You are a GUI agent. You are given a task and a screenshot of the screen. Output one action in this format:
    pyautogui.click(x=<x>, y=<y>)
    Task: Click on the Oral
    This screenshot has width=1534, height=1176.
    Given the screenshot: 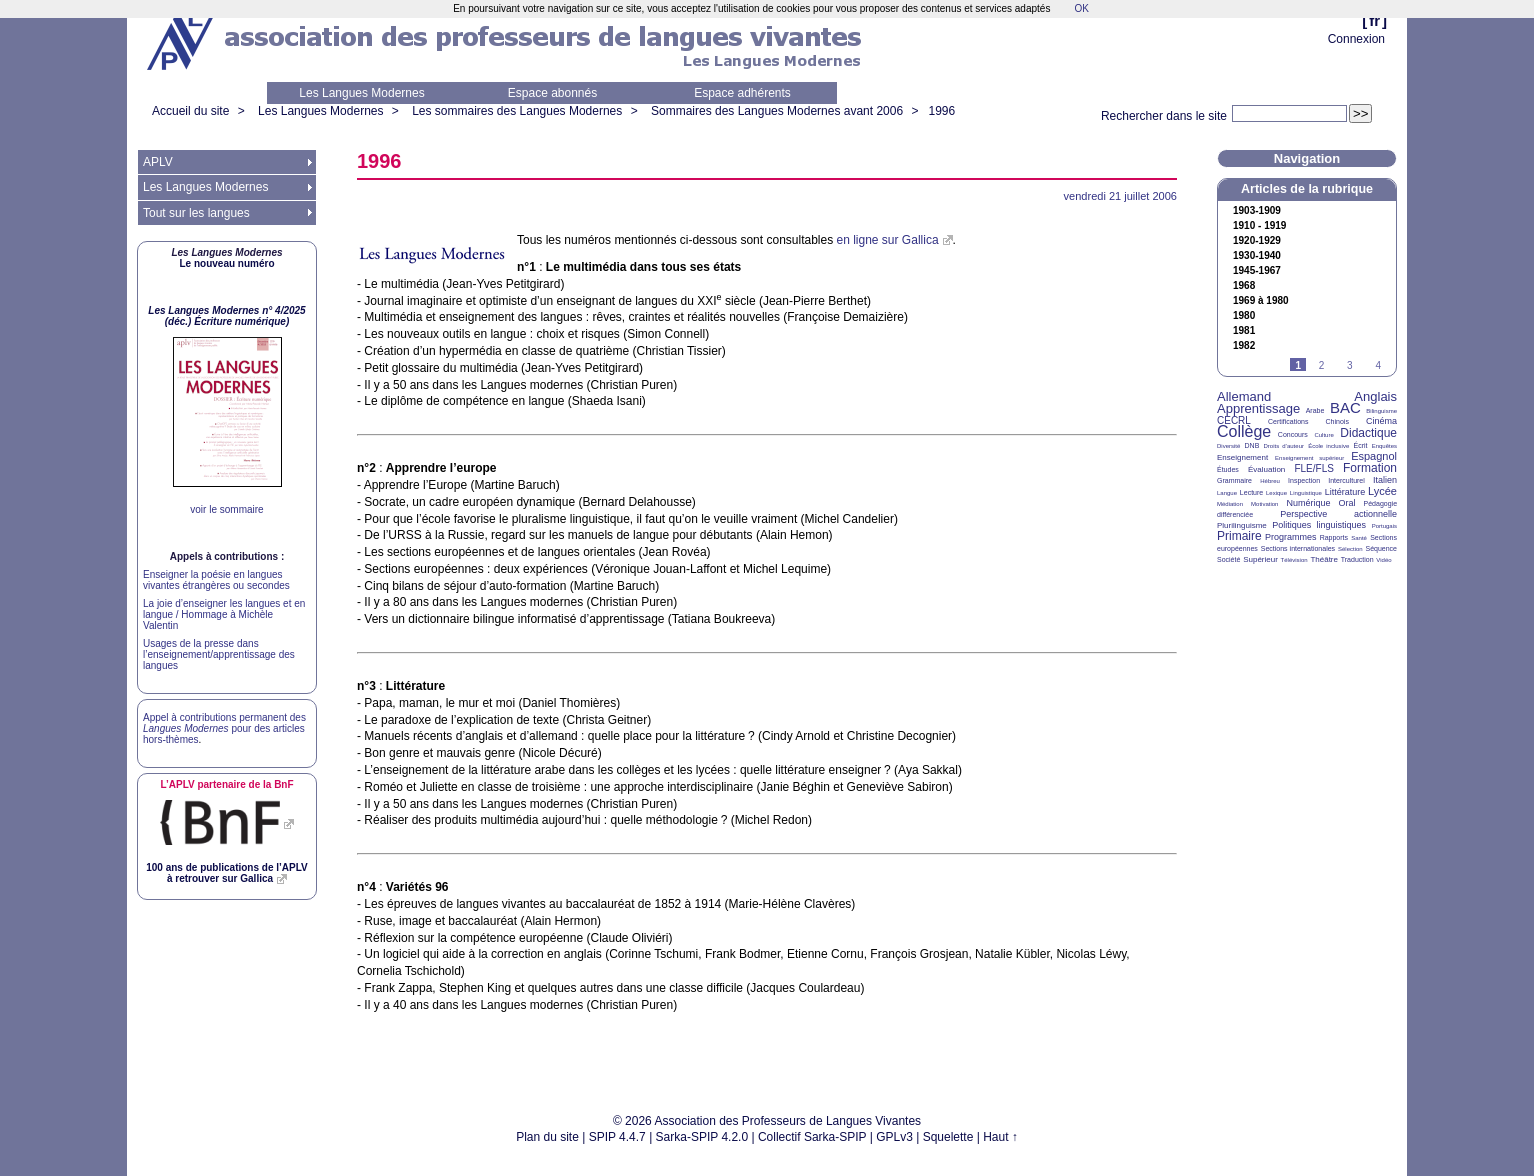 What is the action you would take?
    pyautogui.click(x=1347, y=503)
    